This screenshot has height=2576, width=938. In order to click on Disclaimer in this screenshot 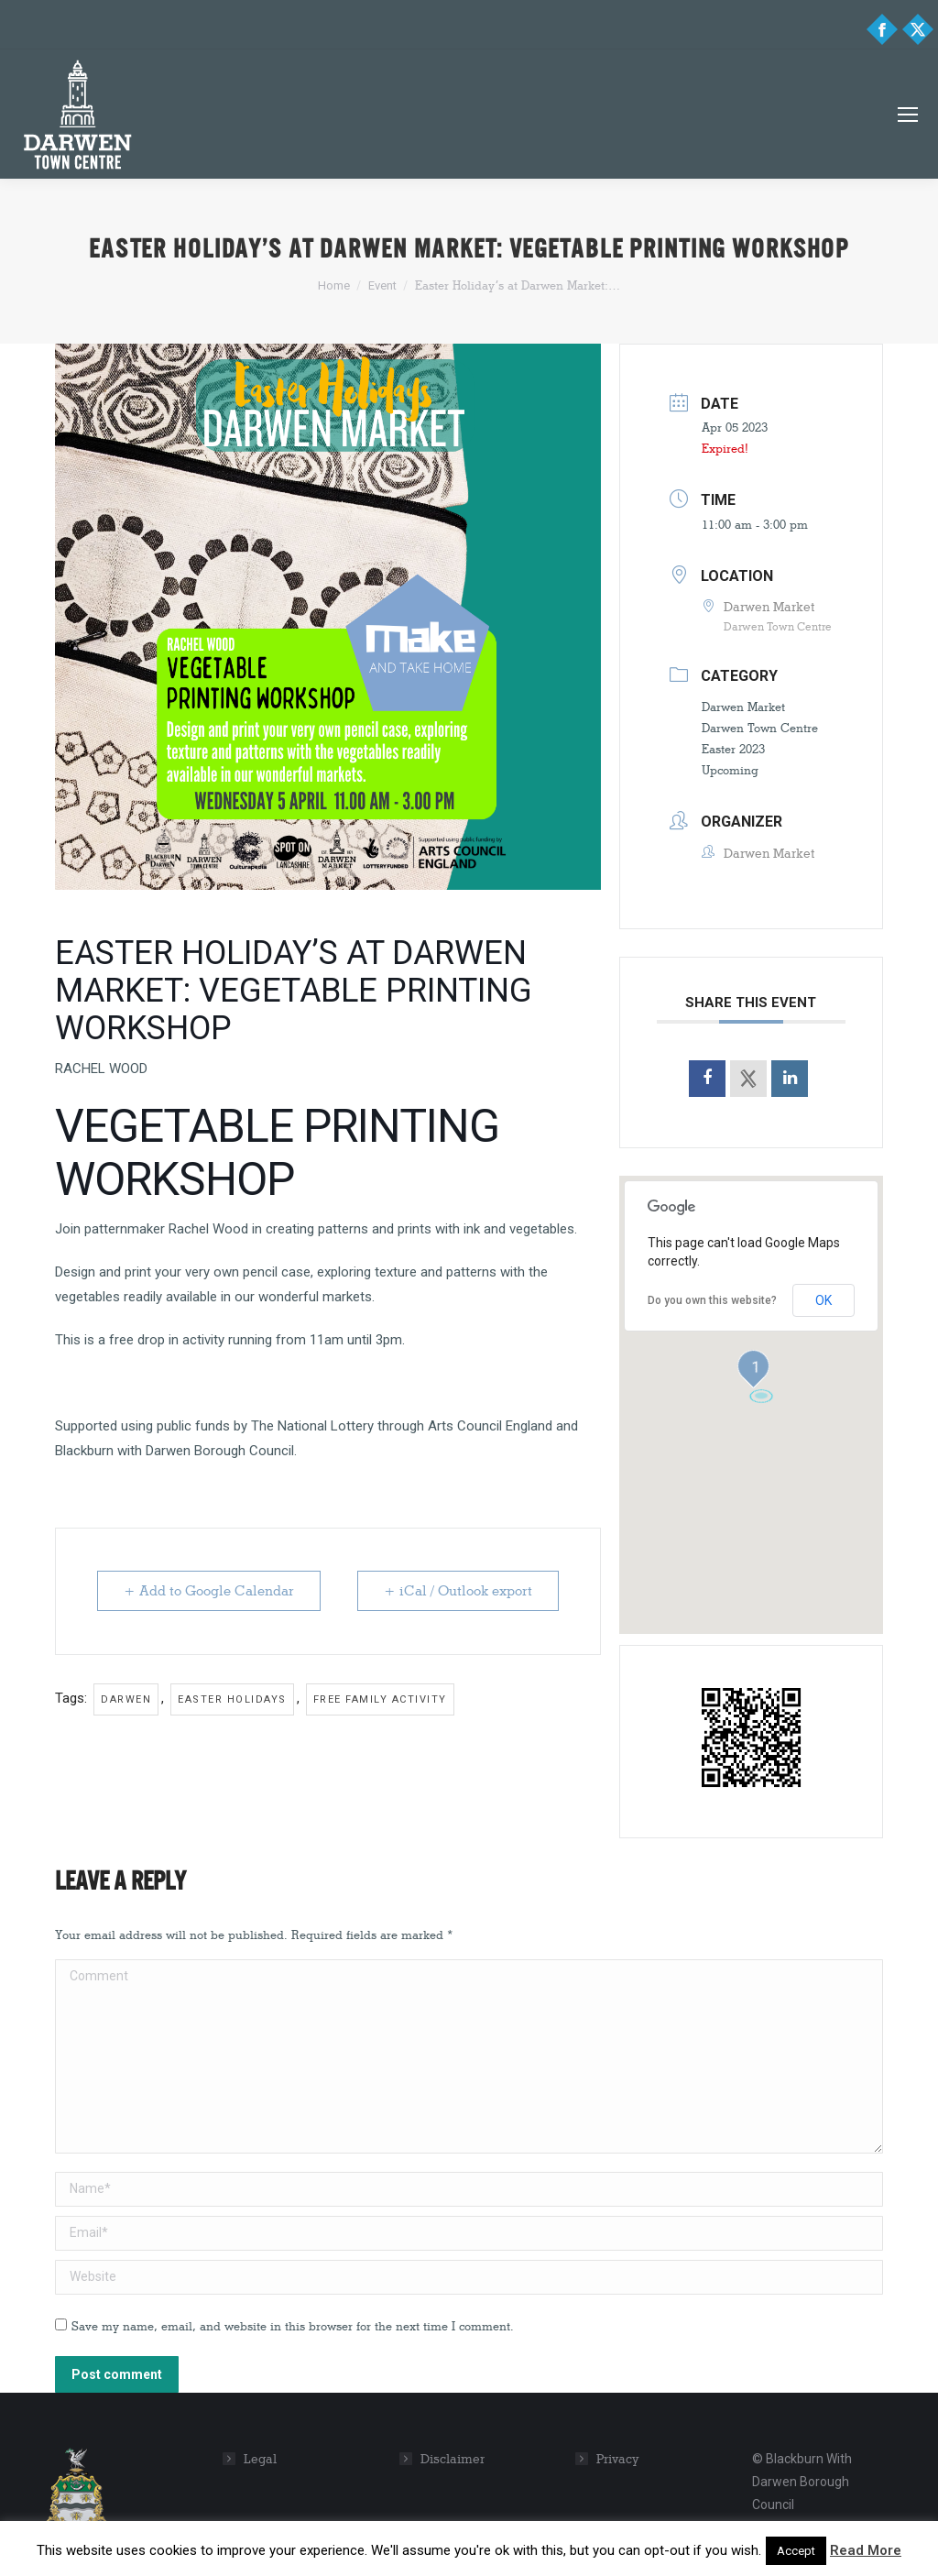, I will do `click(452, 2459)`.